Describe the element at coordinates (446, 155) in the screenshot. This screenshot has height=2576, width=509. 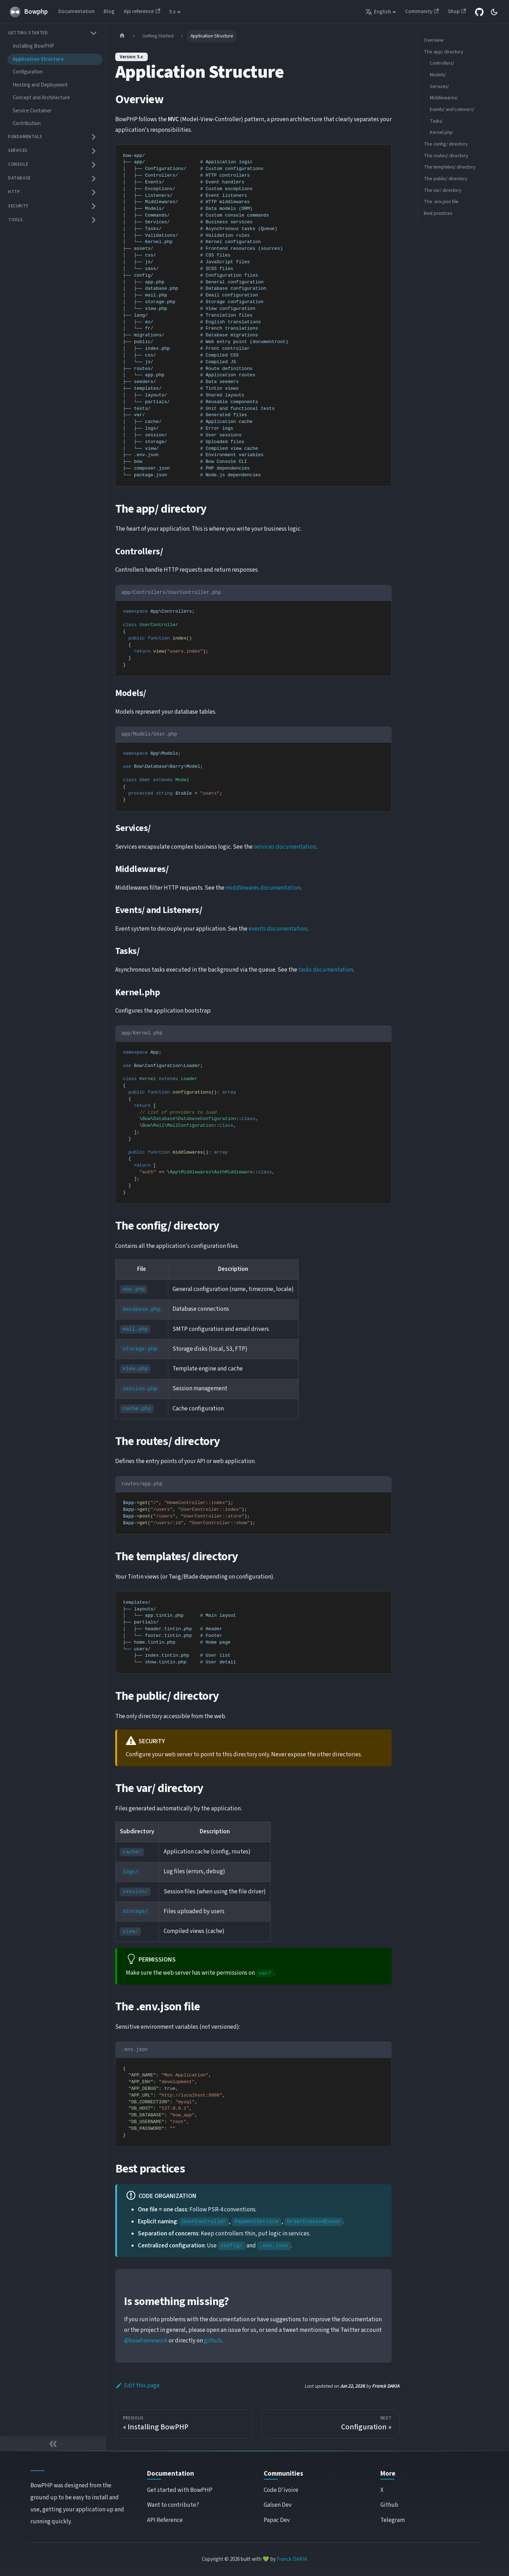
I see `The routes/ directory` at that location.